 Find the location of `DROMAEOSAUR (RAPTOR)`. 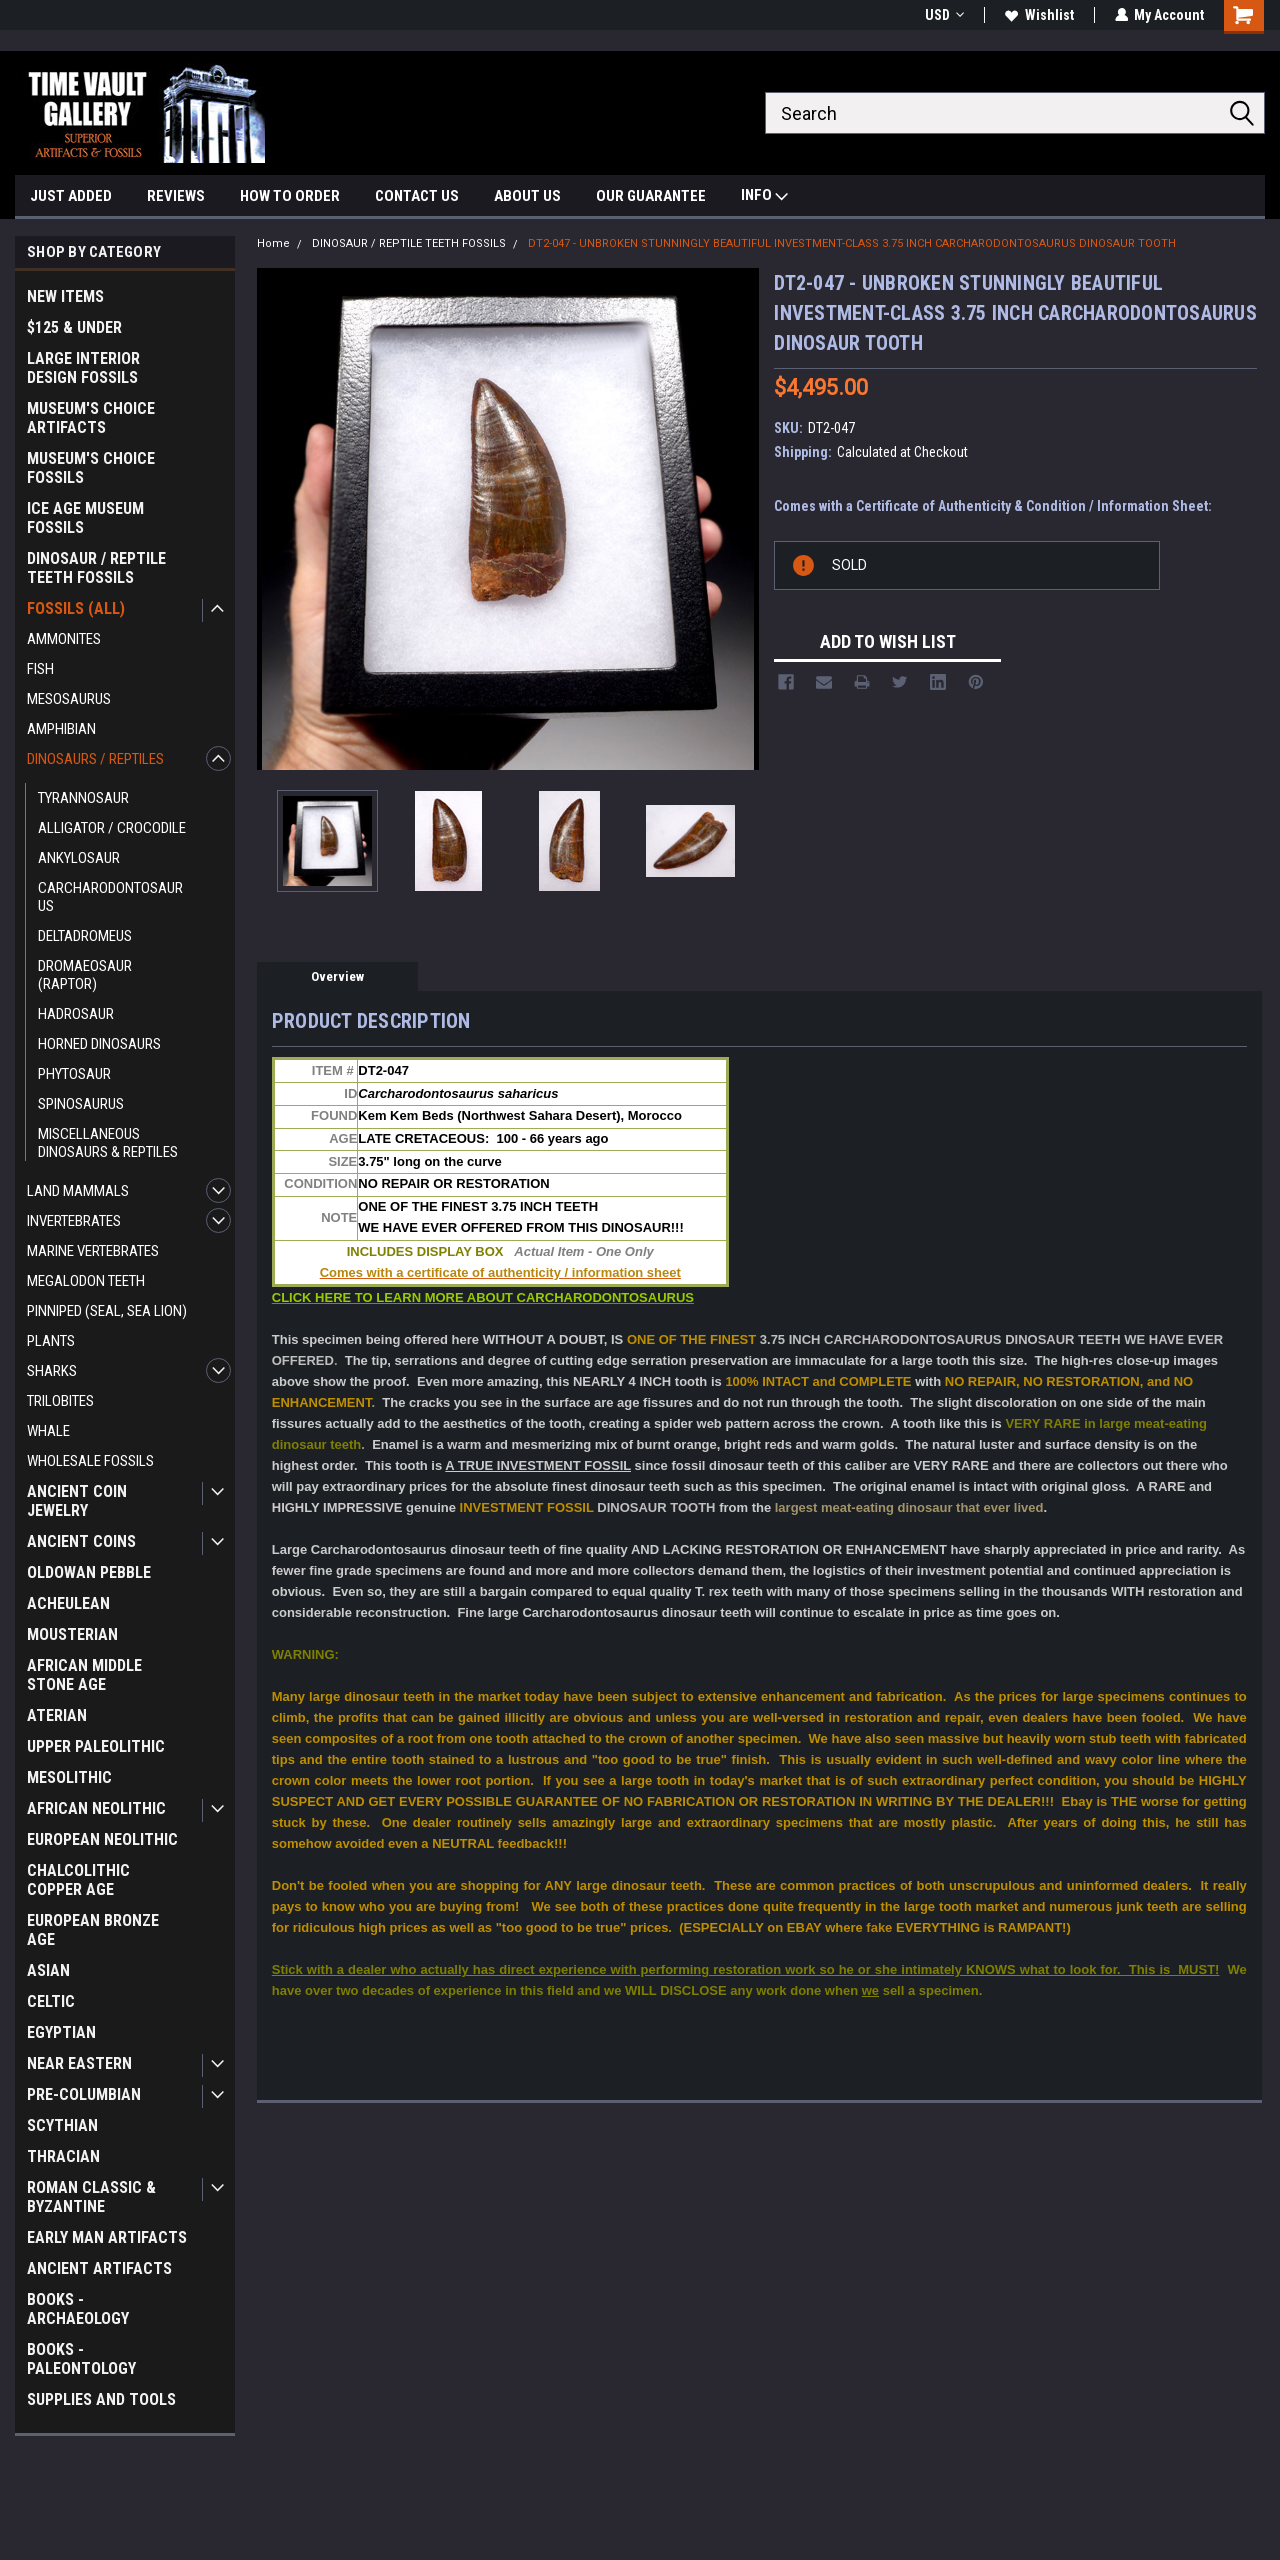

DROMAEOSAUR (RAPTOR) is located at coordinates (85, 975).